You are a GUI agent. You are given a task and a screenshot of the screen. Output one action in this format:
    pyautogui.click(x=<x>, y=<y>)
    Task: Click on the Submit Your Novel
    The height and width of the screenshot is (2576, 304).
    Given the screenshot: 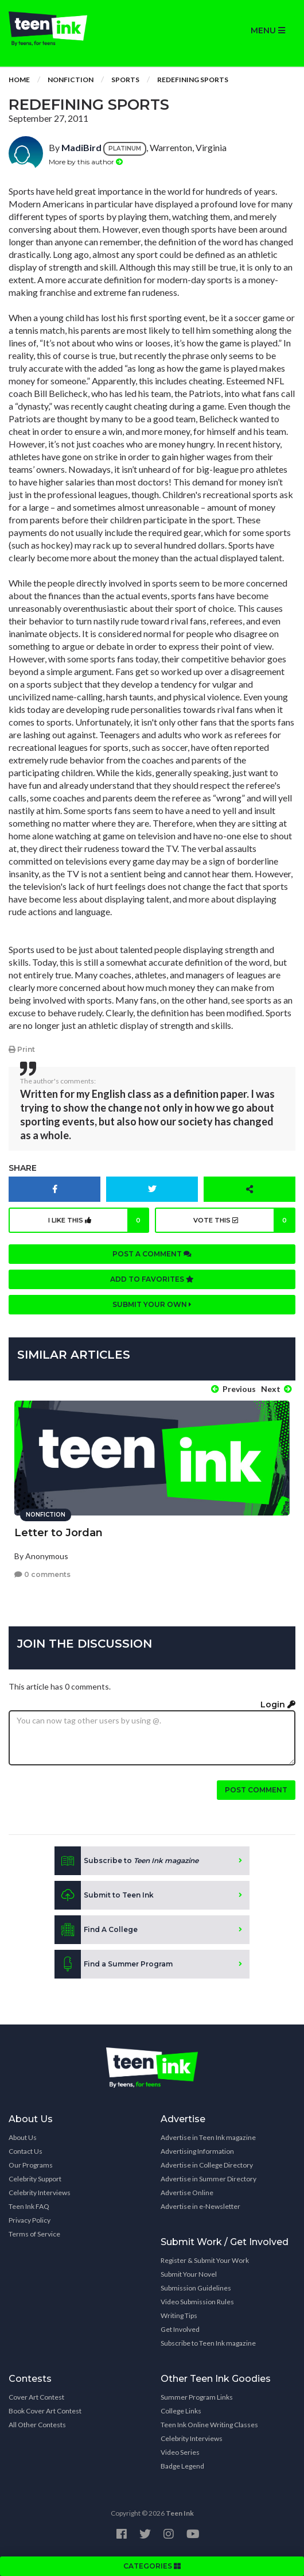 What is the action you would take?
    pyautogui.click(x=189, y=2274)
    